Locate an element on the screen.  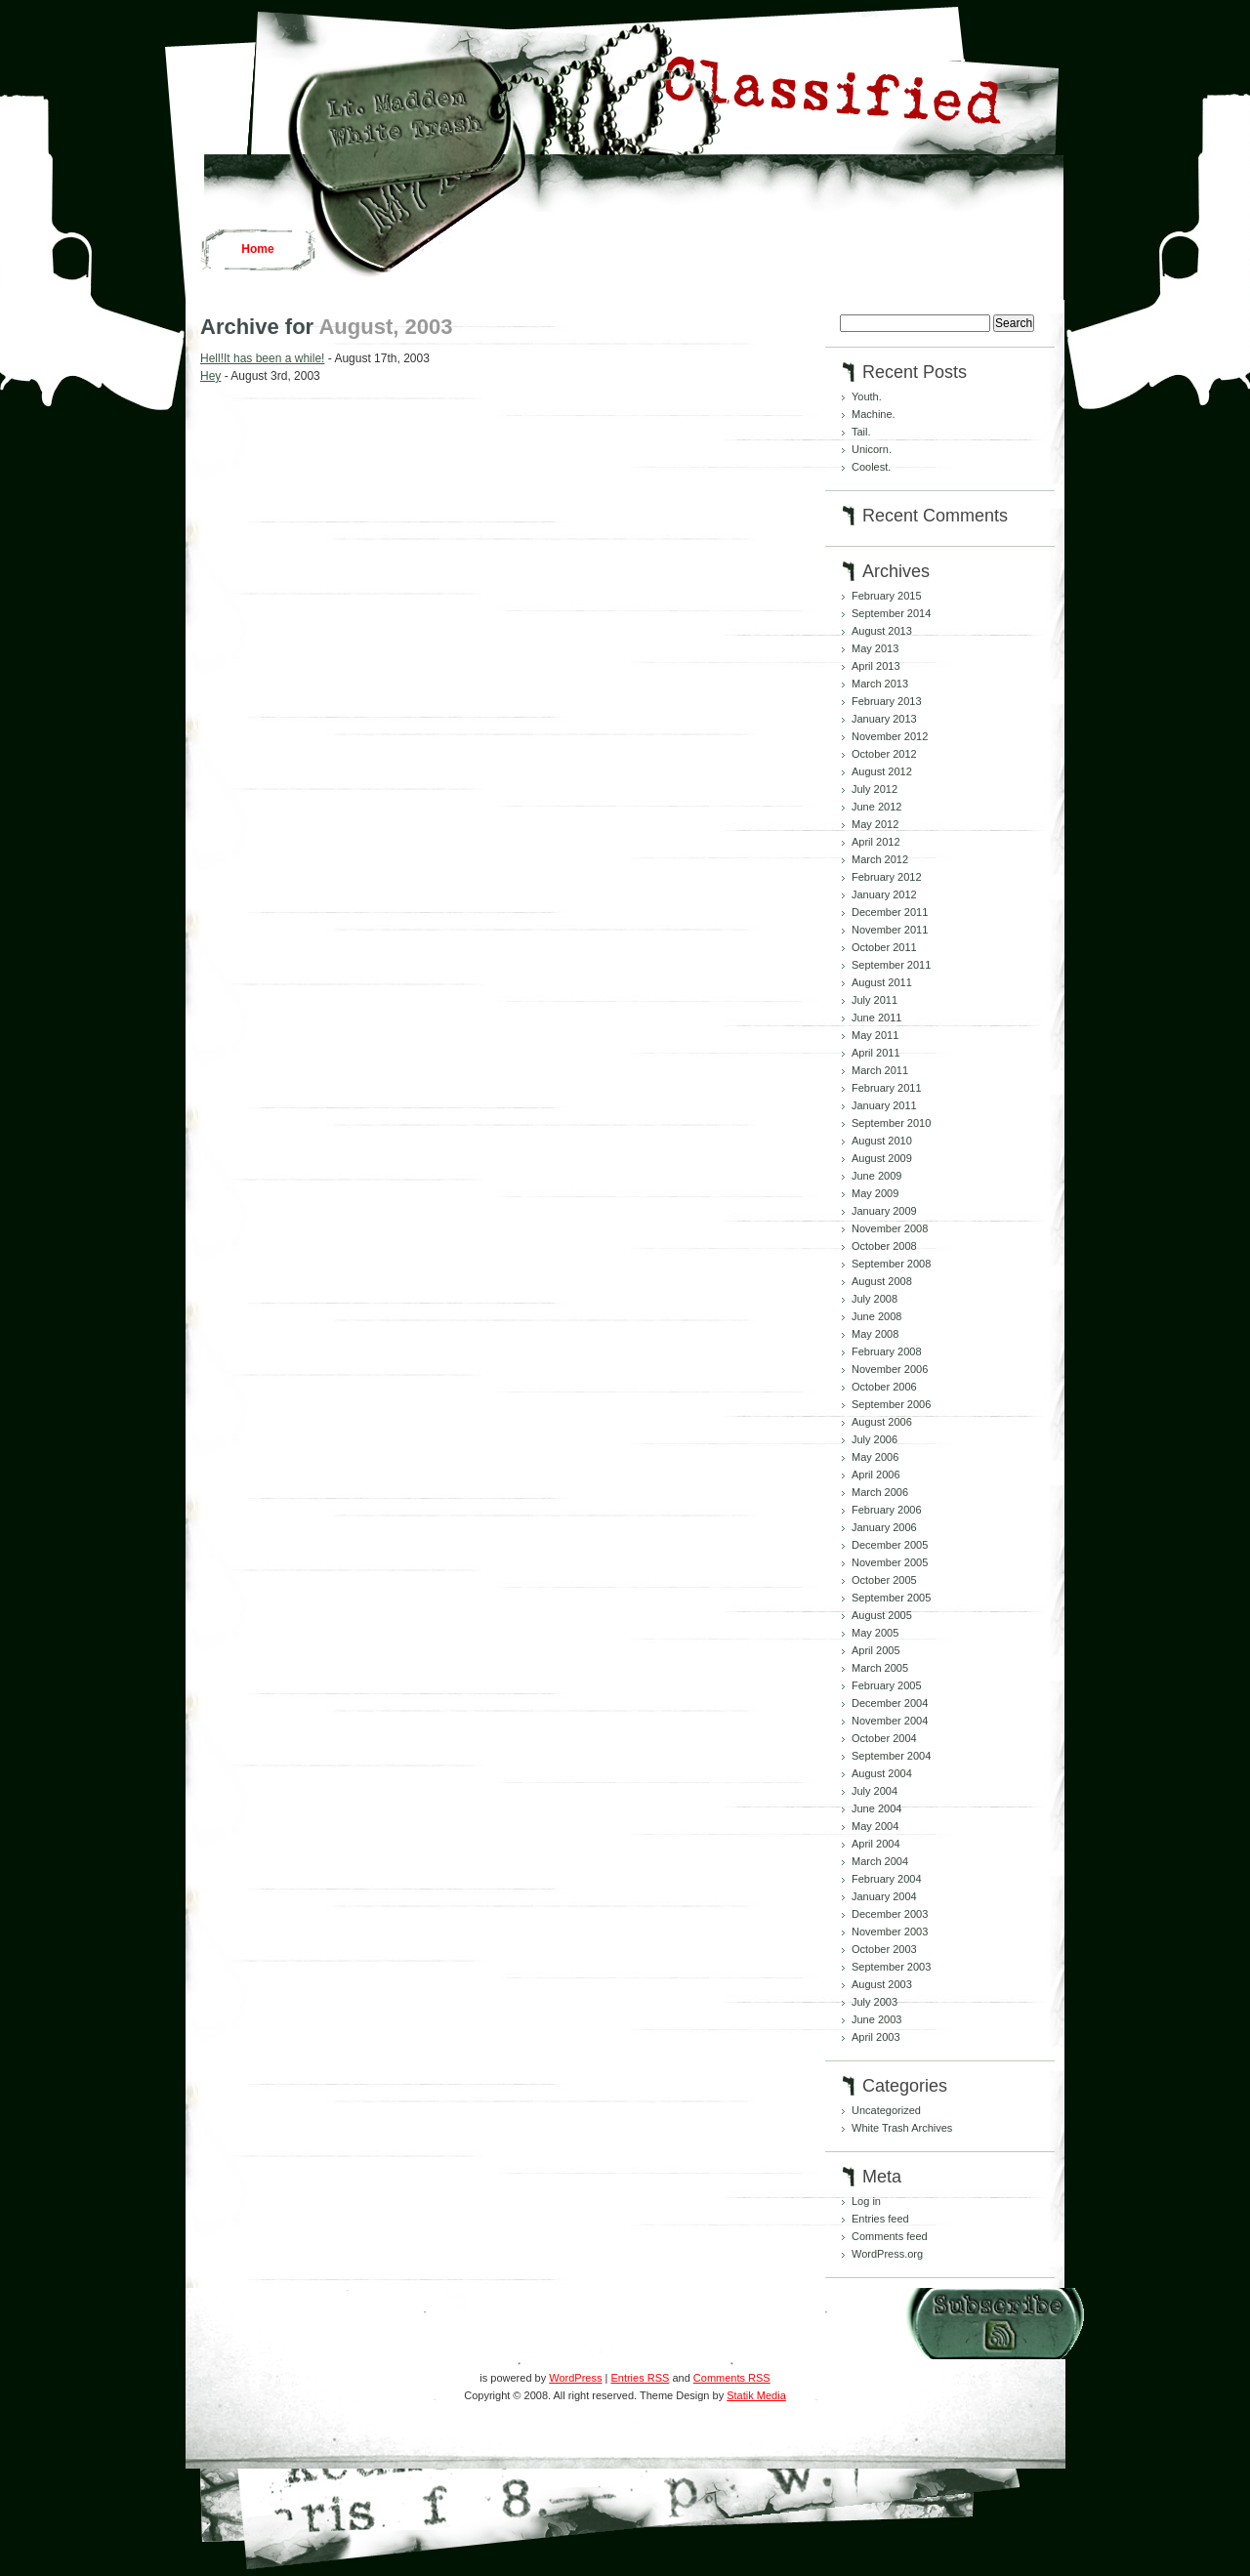
November 2004 is located at coordinates (890, 1720).